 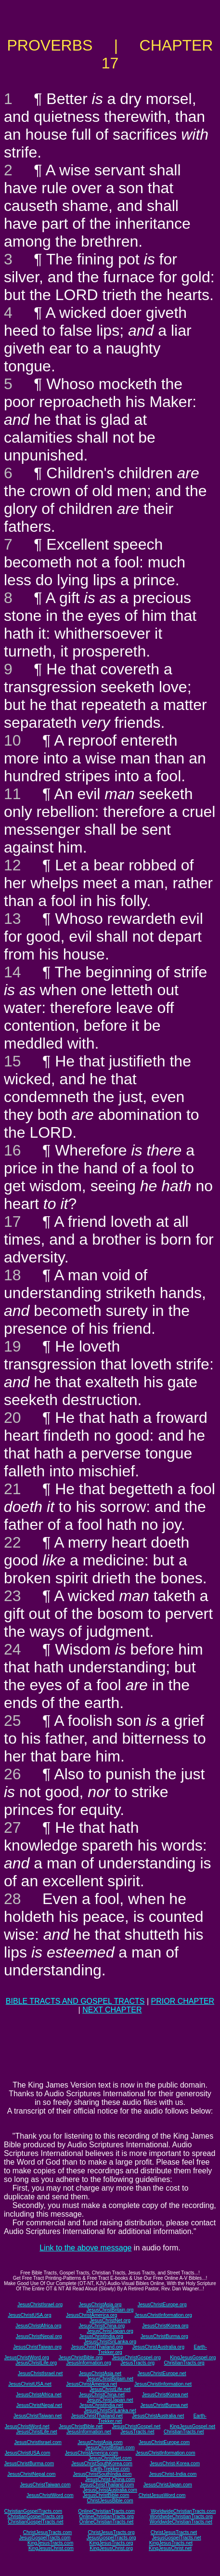 What do you see at coordinates (51, 2548) in the screenshot?
I see `KingJesusChrist.com` at bounding box center [51, 2548].